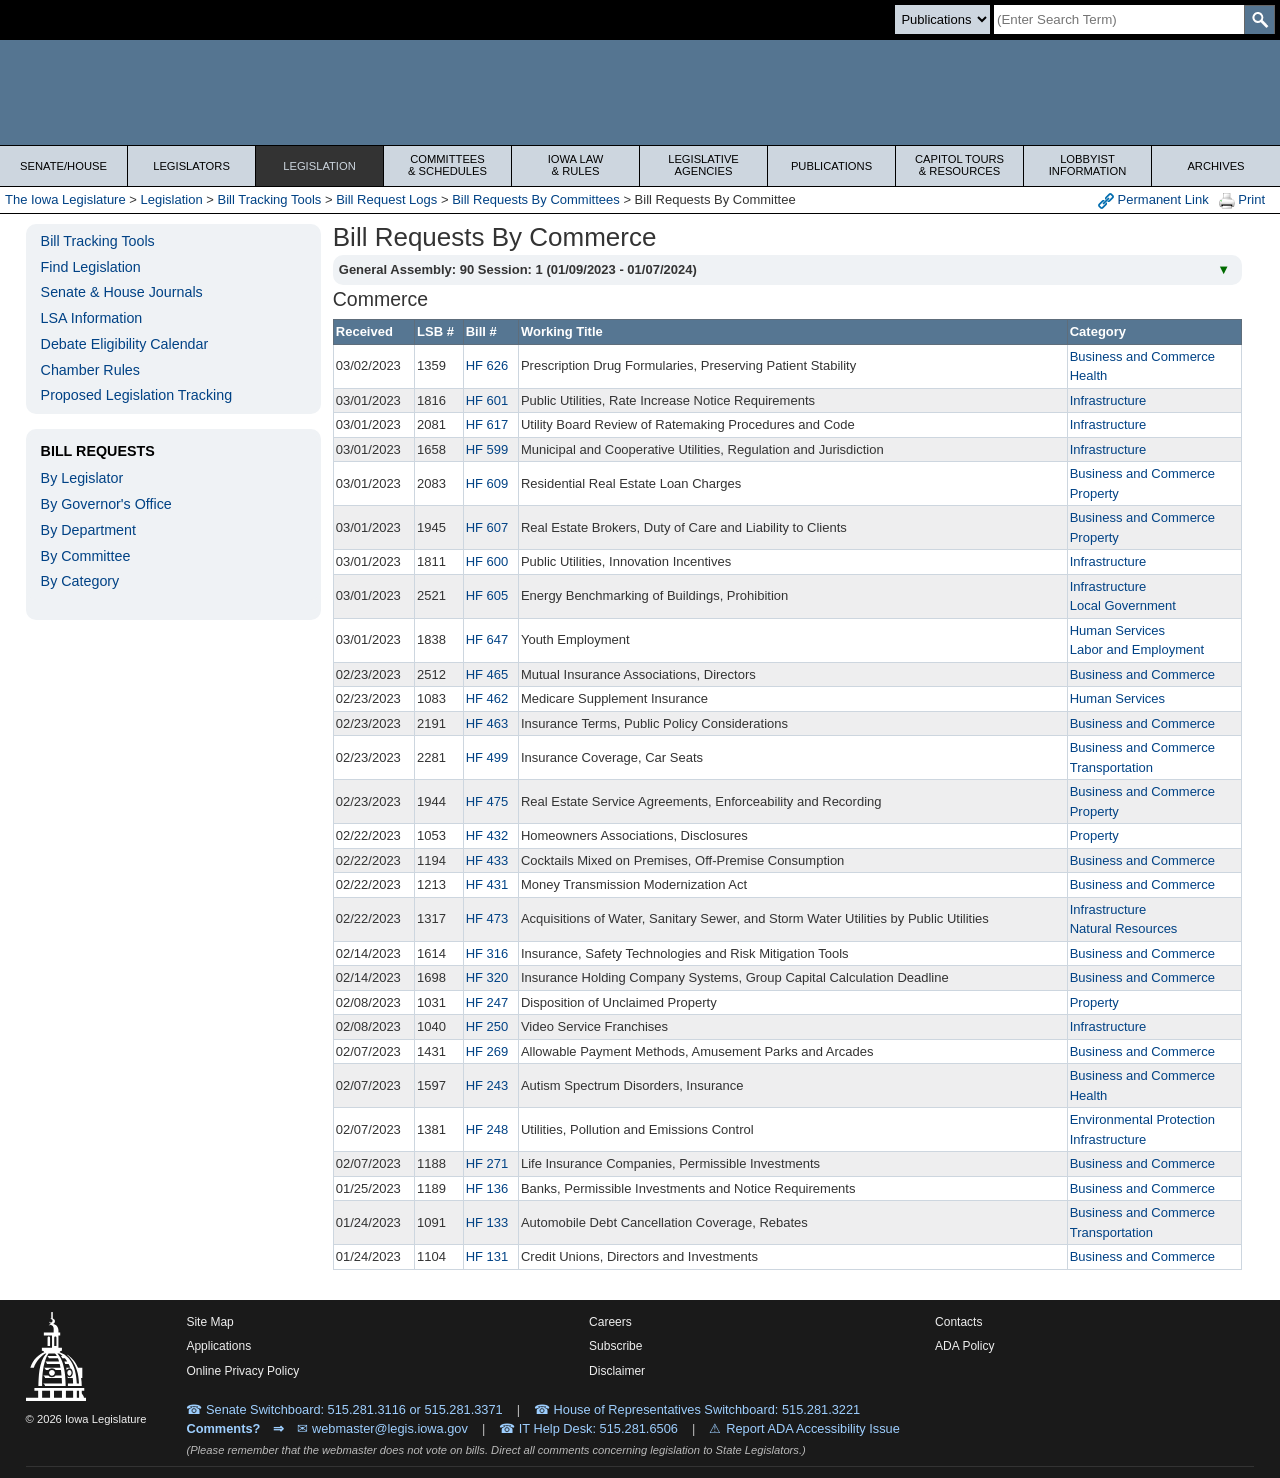 Image resolution: width=1280 pixels, height=1478 pixels. Describe the element at coordinates (640, 92) in the screenshot. I see `[Iowa Legislature Home]` at that location.